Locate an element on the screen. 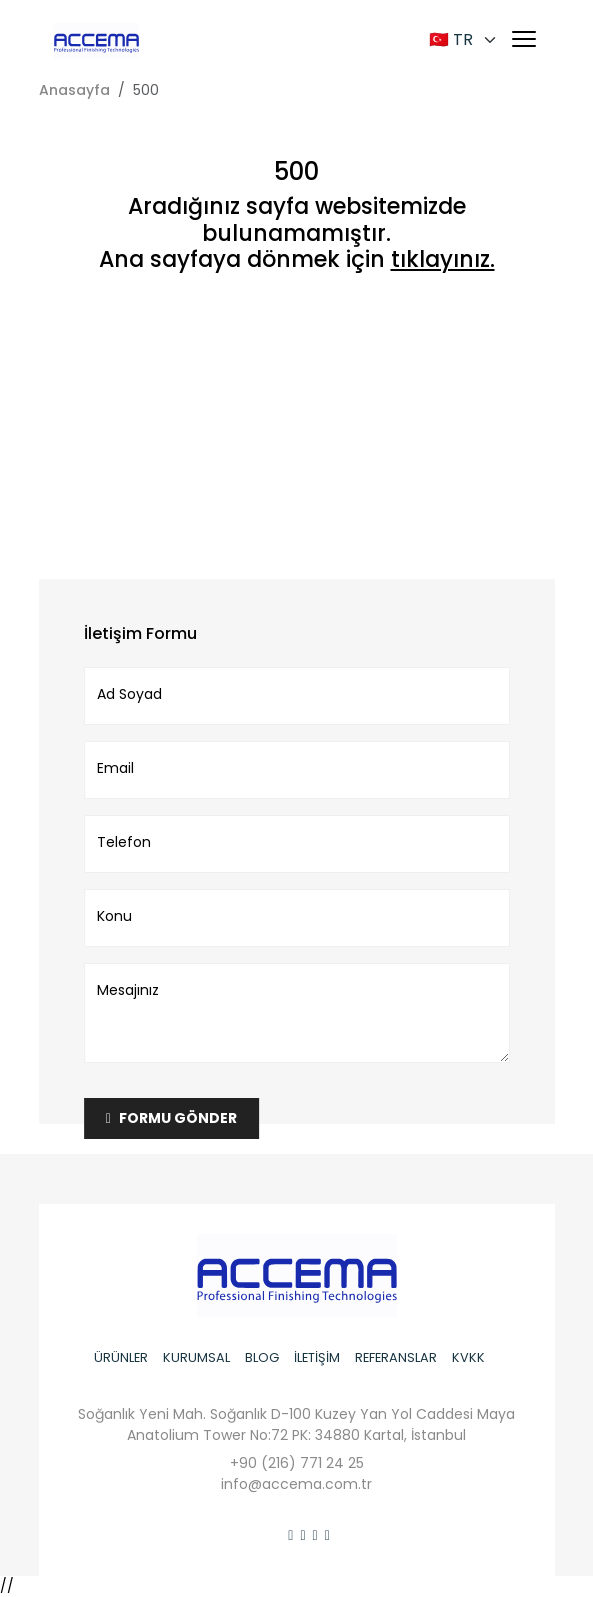  İLETİŞİM is located at coordinates (317, 1357).